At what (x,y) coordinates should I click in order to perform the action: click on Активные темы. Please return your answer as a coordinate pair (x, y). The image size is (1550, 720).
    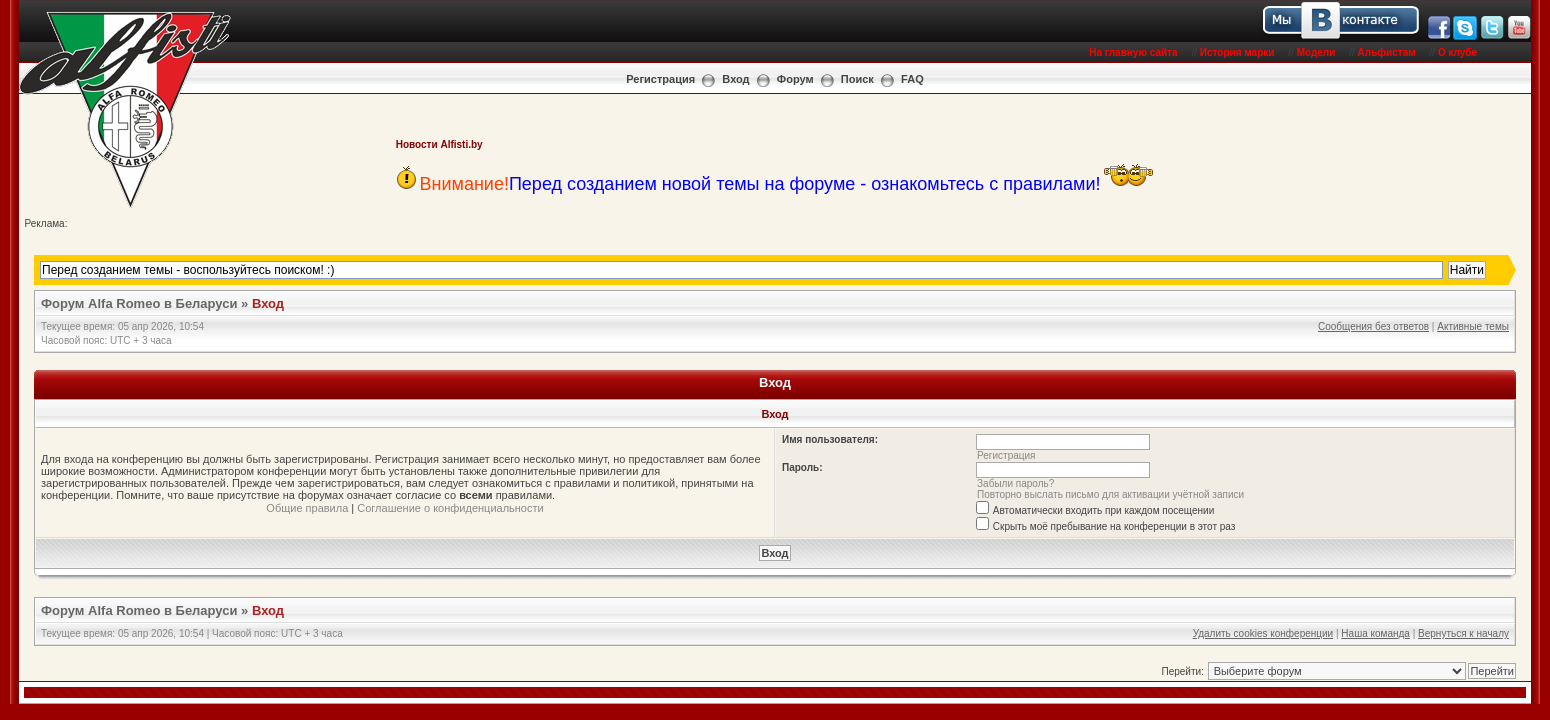
    Looking at the image, I should click on (1473, 326).